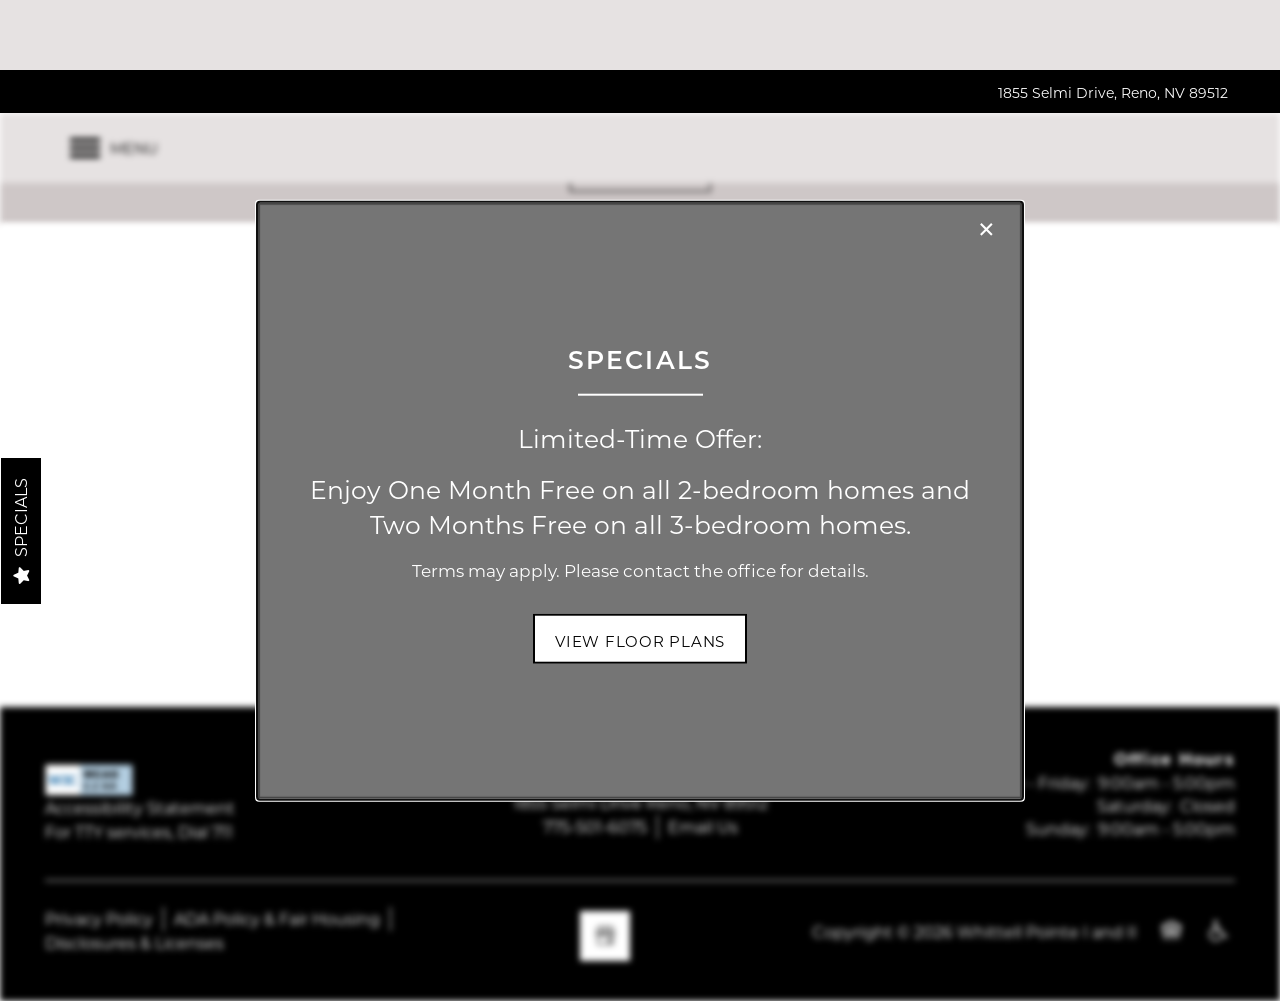 The height and width of the screenshot is (1001, 1280). I want to click on [dialog], so click(640, 500).